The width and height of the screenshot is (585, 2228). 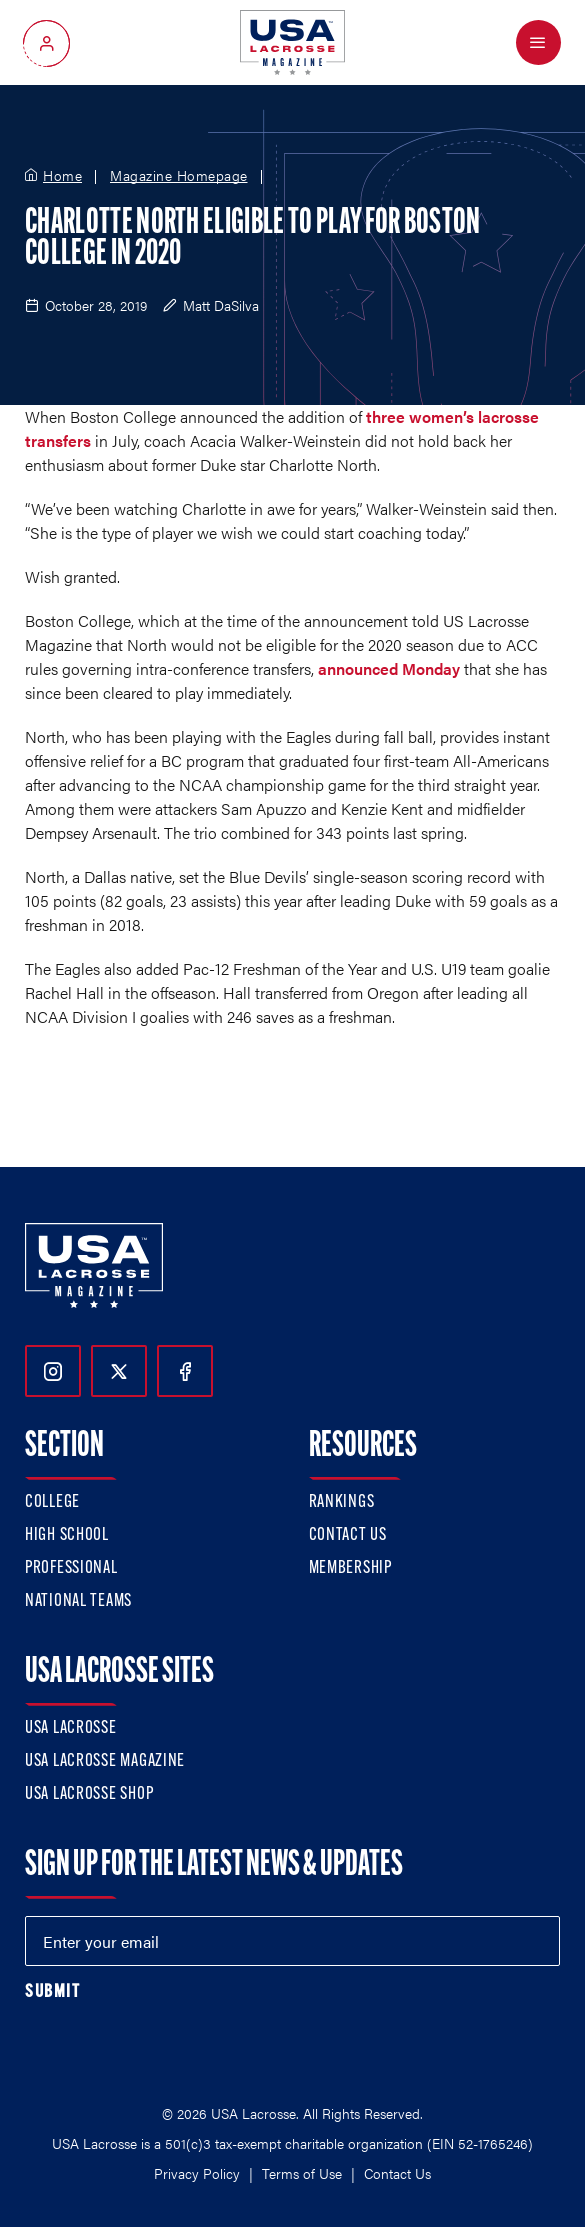 What do you see at coordinates (350, 1568) in the screenshot?
I see `Membership` at bounding box center [350, 1568].